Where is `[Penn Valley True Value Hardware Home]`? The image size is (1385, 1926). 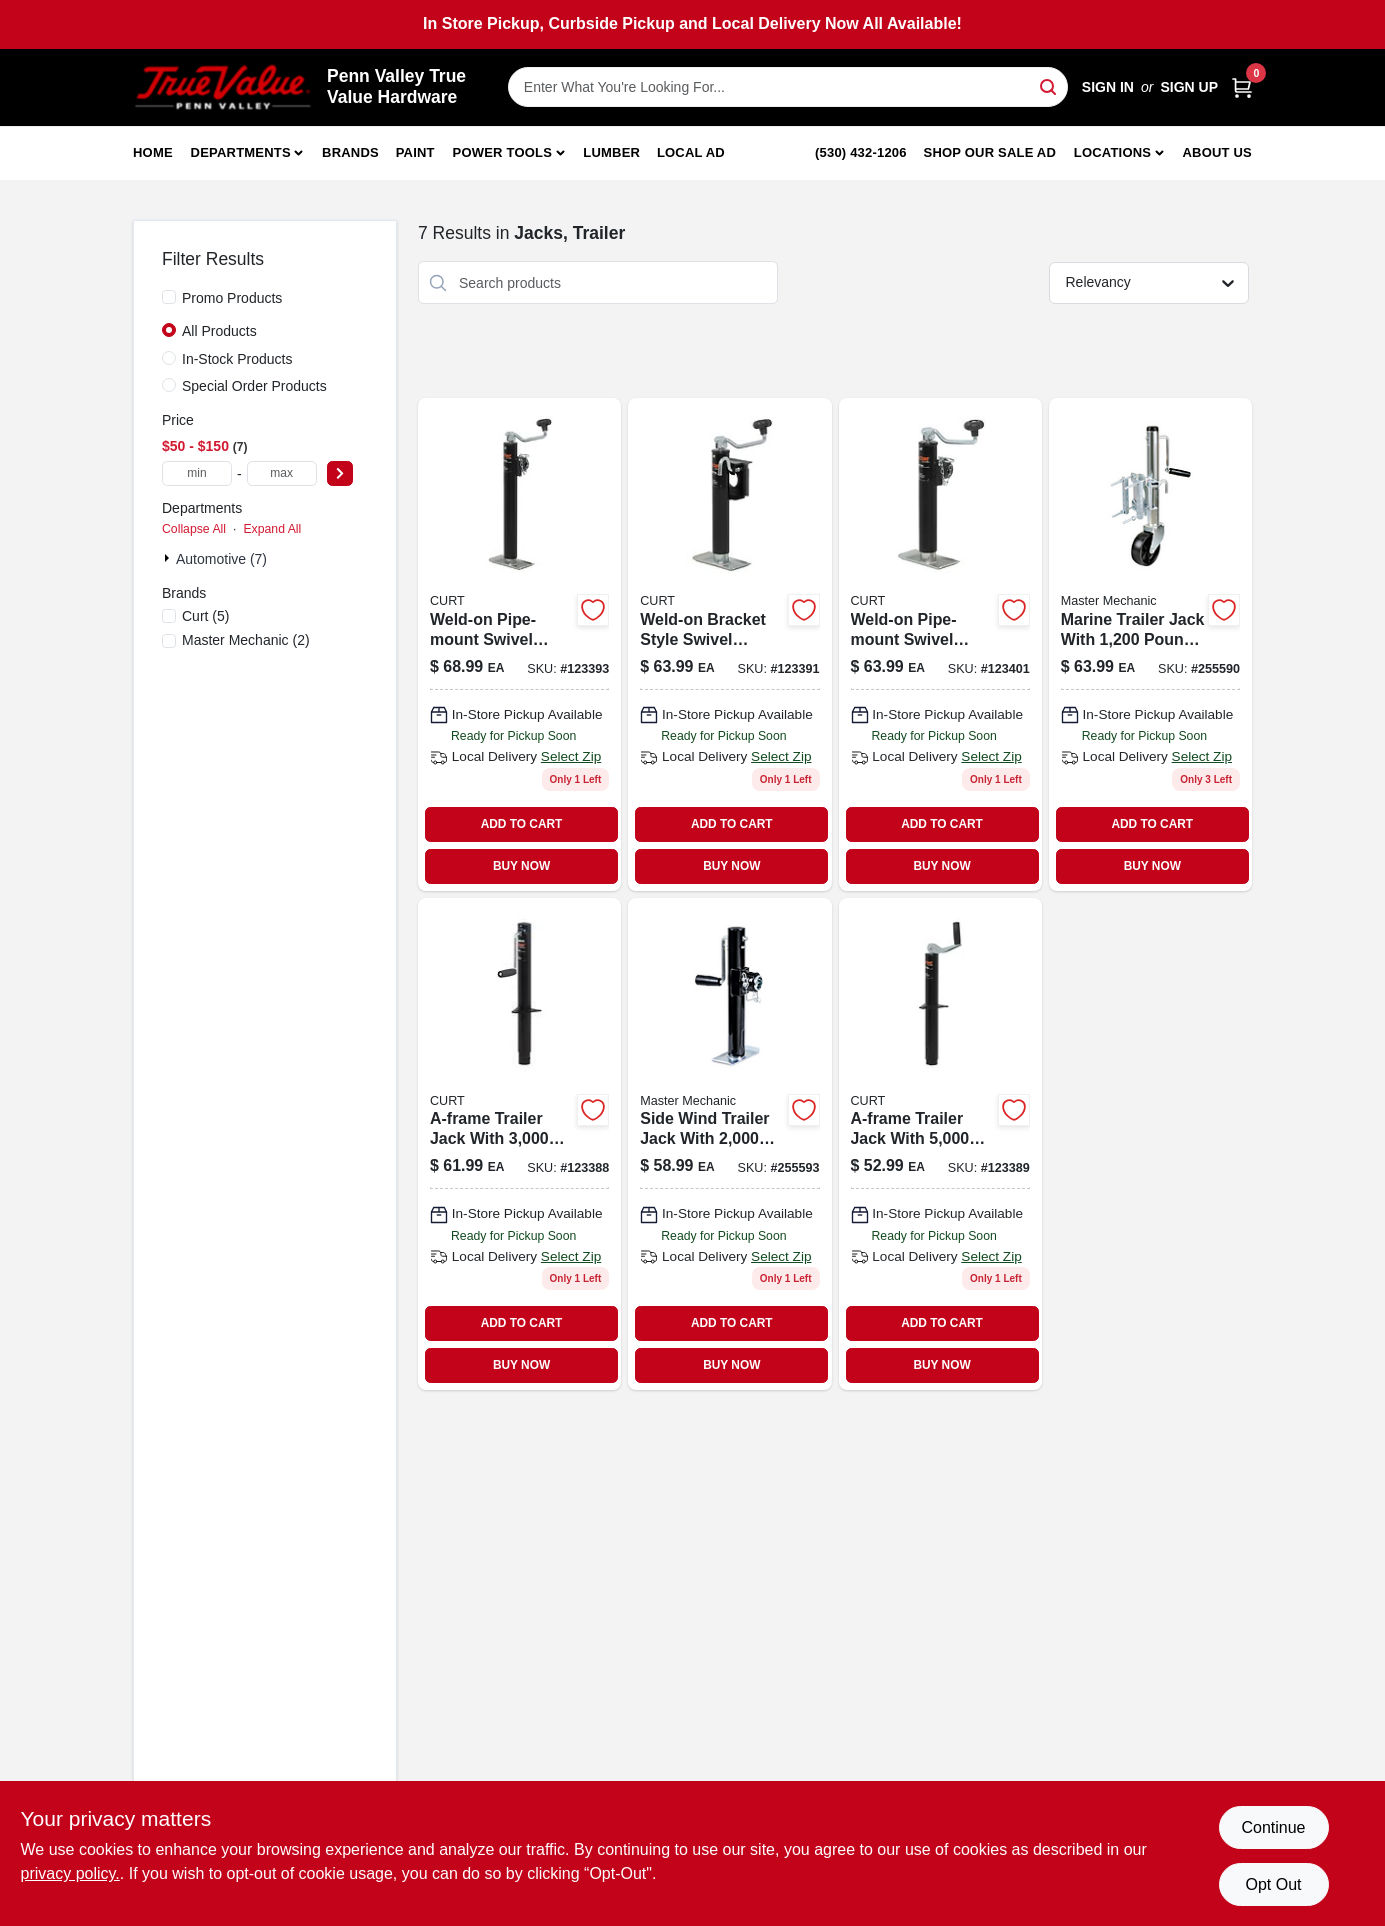
[Penn Valley True Value Hardware Home] is located at coordinates (223, 87).